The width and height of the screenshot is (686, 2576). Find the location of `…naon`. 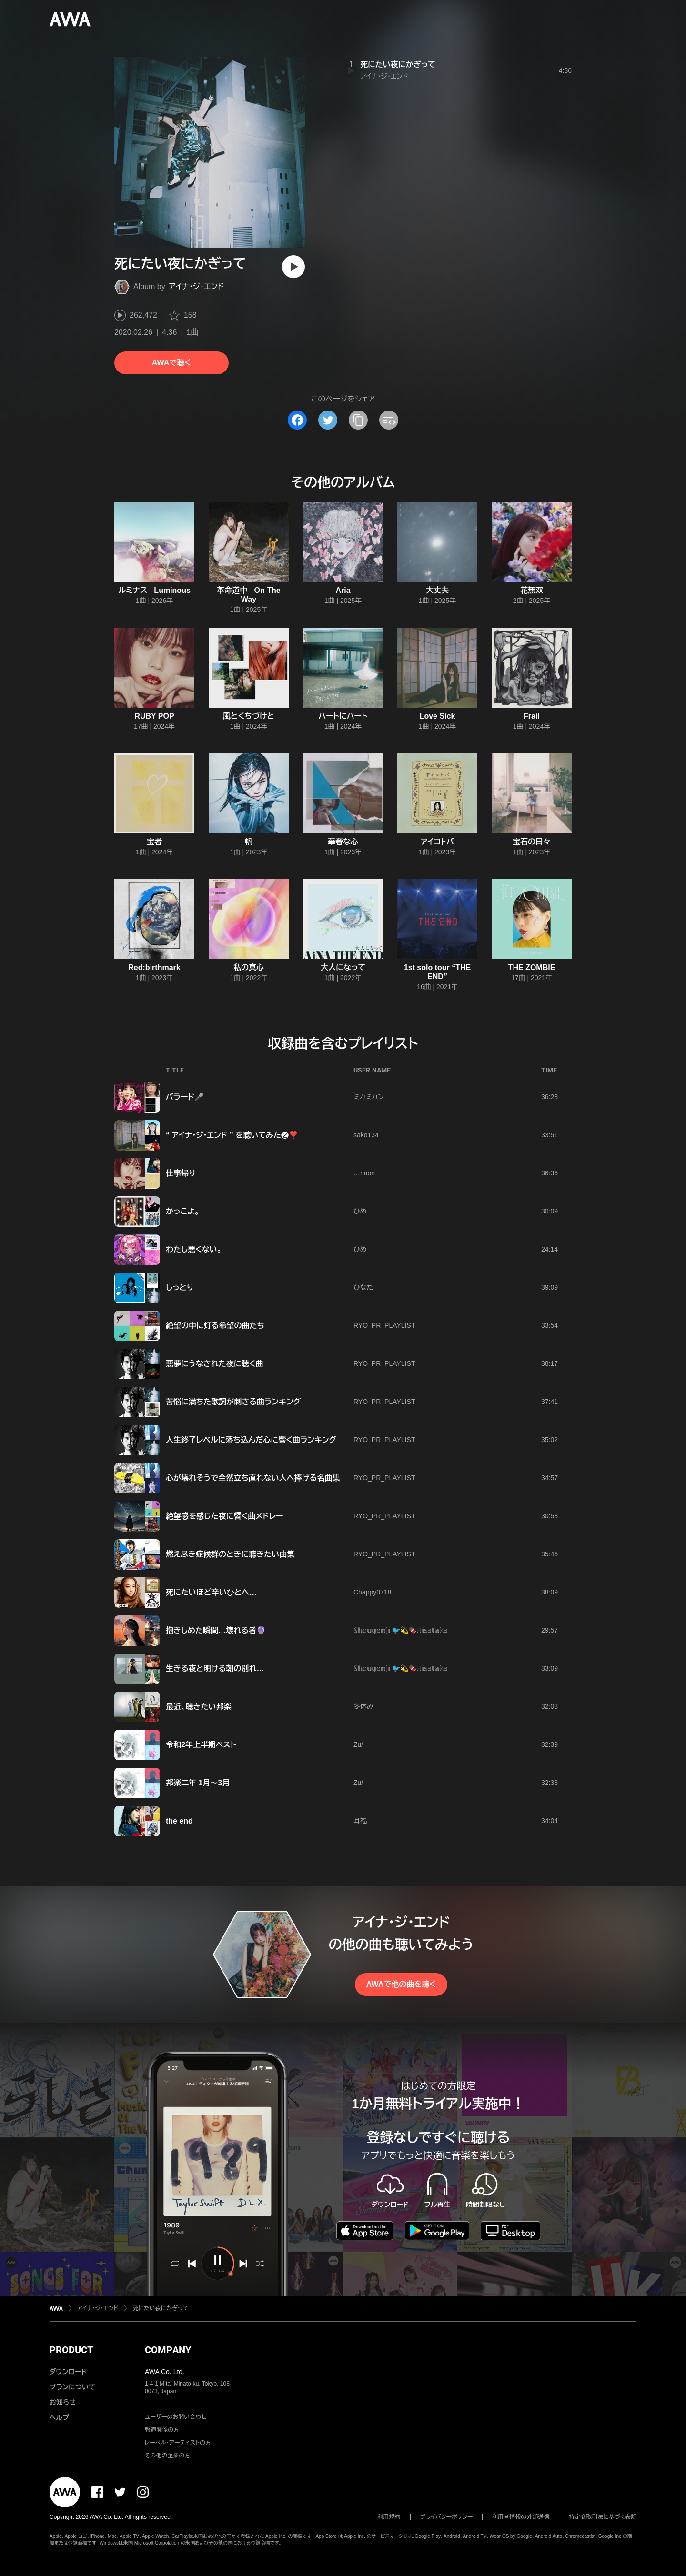

…naon is located at coordinates (364, 1173).